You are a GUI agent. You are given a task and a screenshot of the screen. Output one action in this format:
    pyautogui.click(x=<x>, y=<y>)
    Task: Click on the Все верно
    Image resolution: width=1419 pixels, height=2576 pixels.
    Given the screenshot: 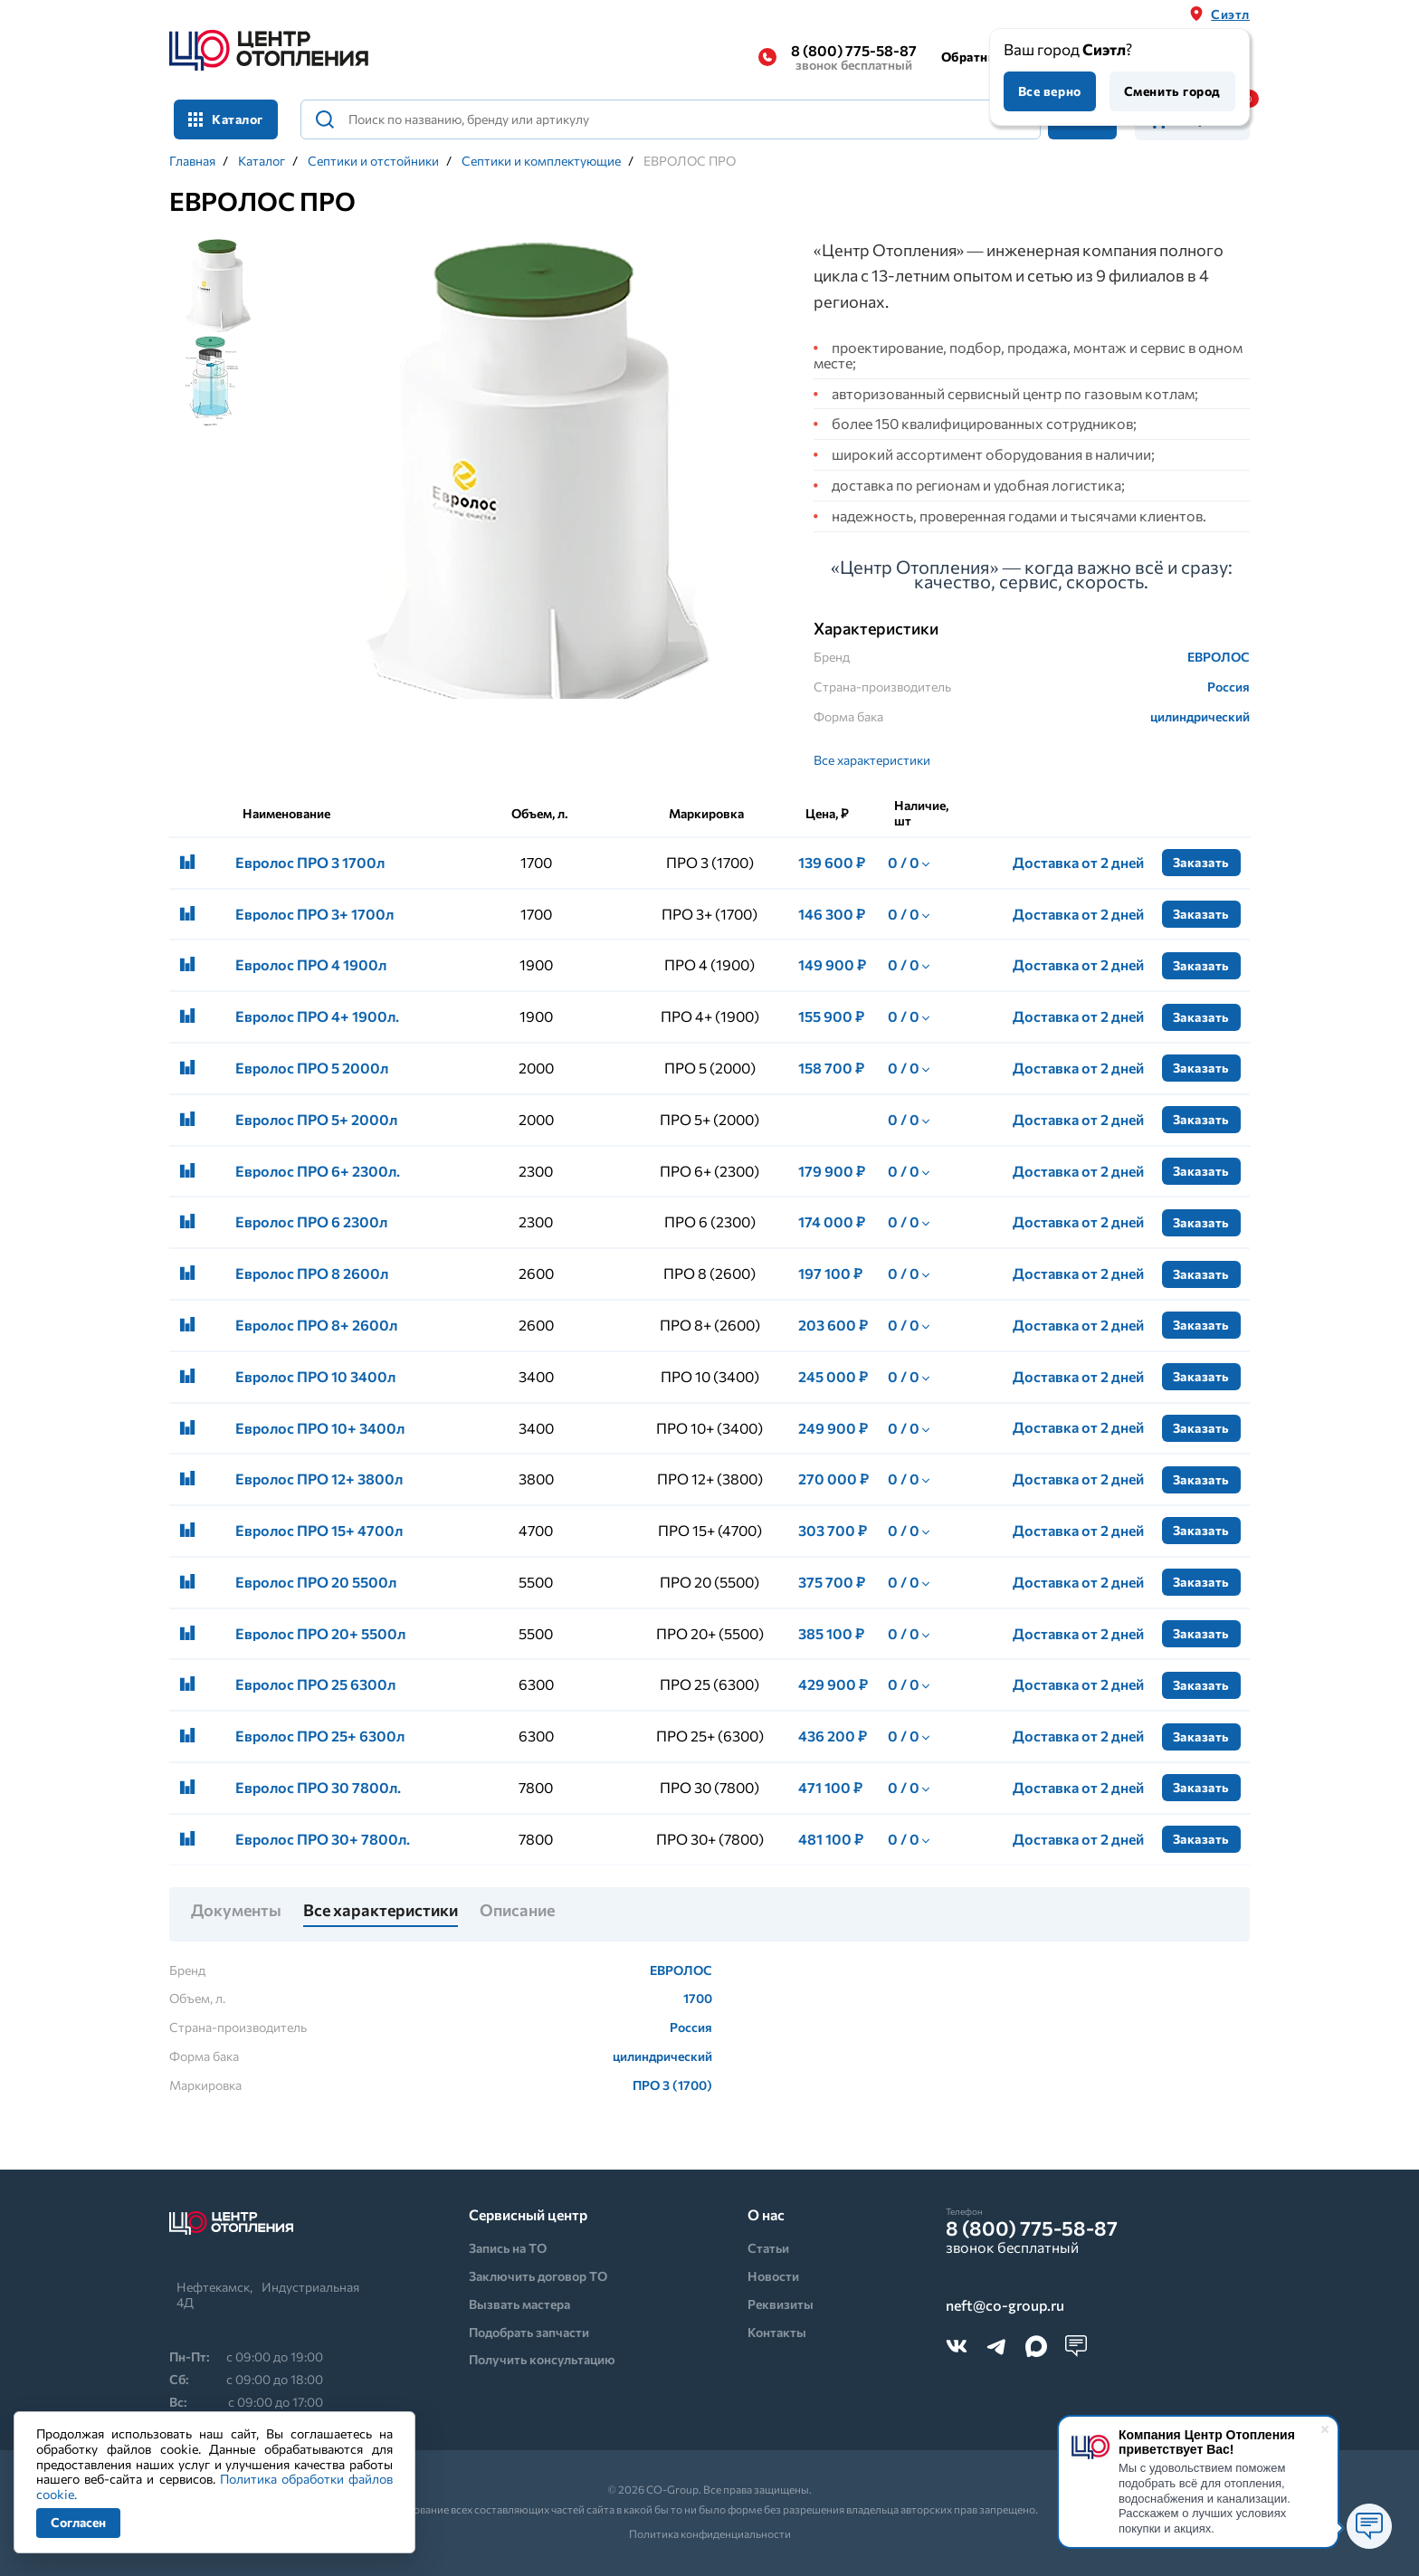 What is the action you would take?
    pyautogui.click(x=1049, y=91)
    